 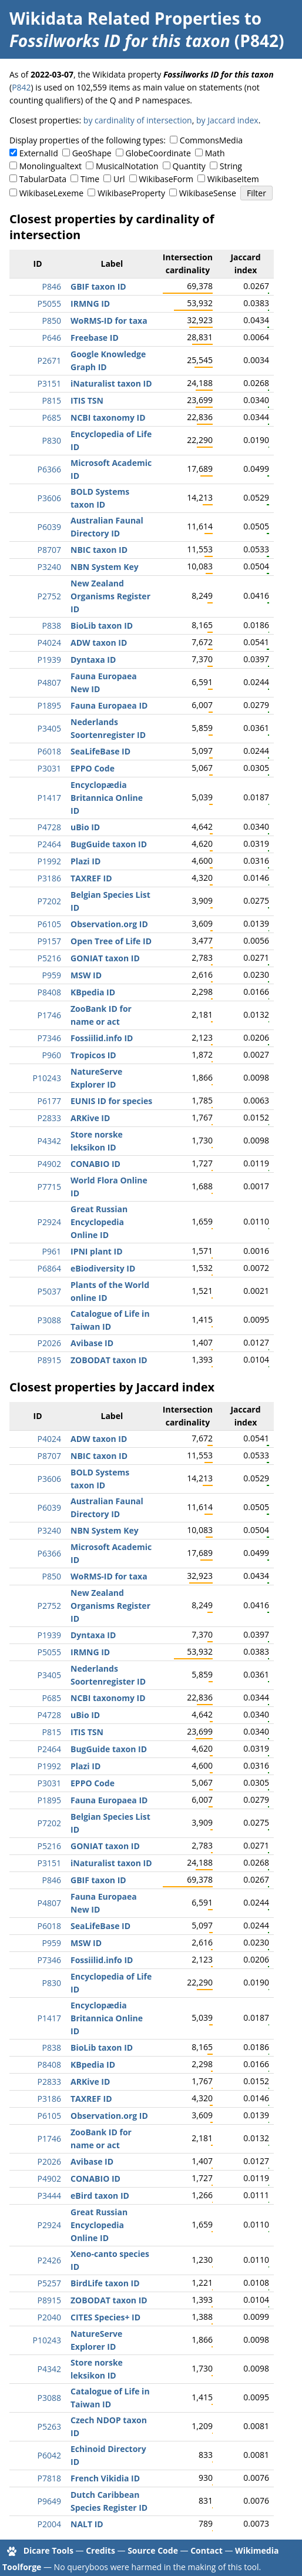 What do you see at coordinates (124, 18) in the screenshot?
I see `Wikidata Related Properties` at bounding box center [124, 18].